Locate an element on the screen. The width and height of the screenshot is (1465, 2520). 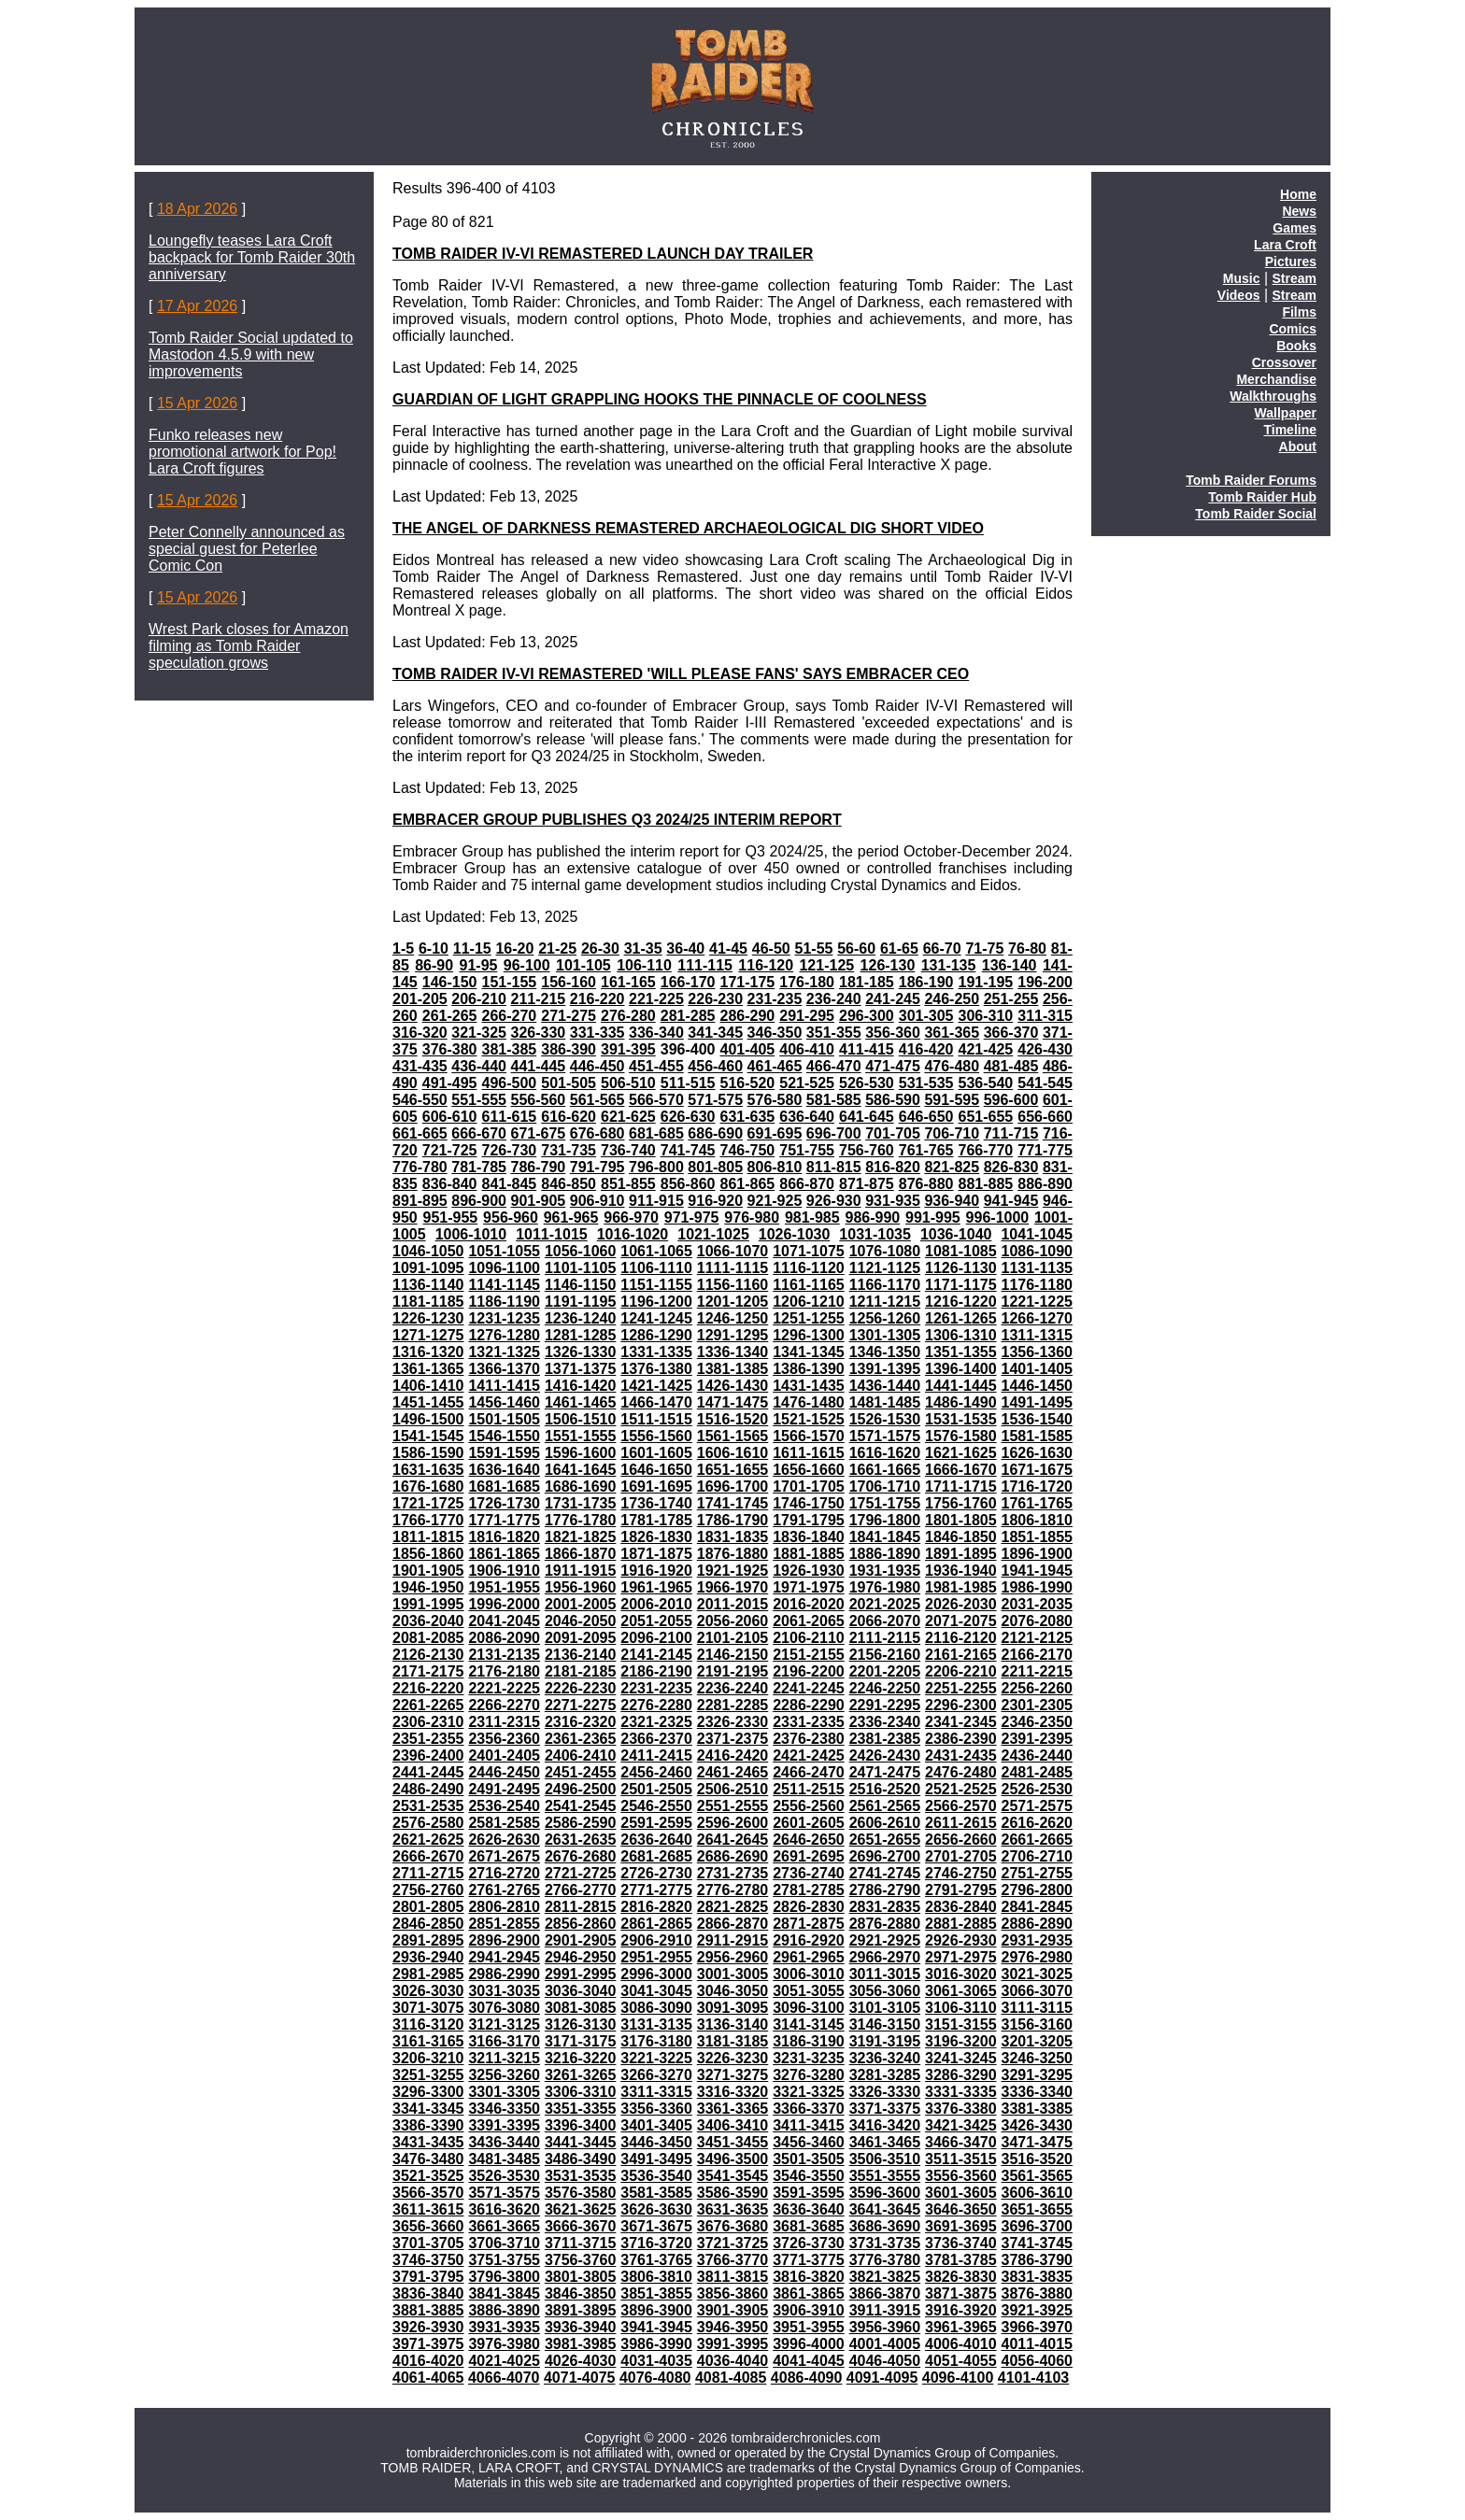
1891-1895 is located at coordinates (961, 1554).